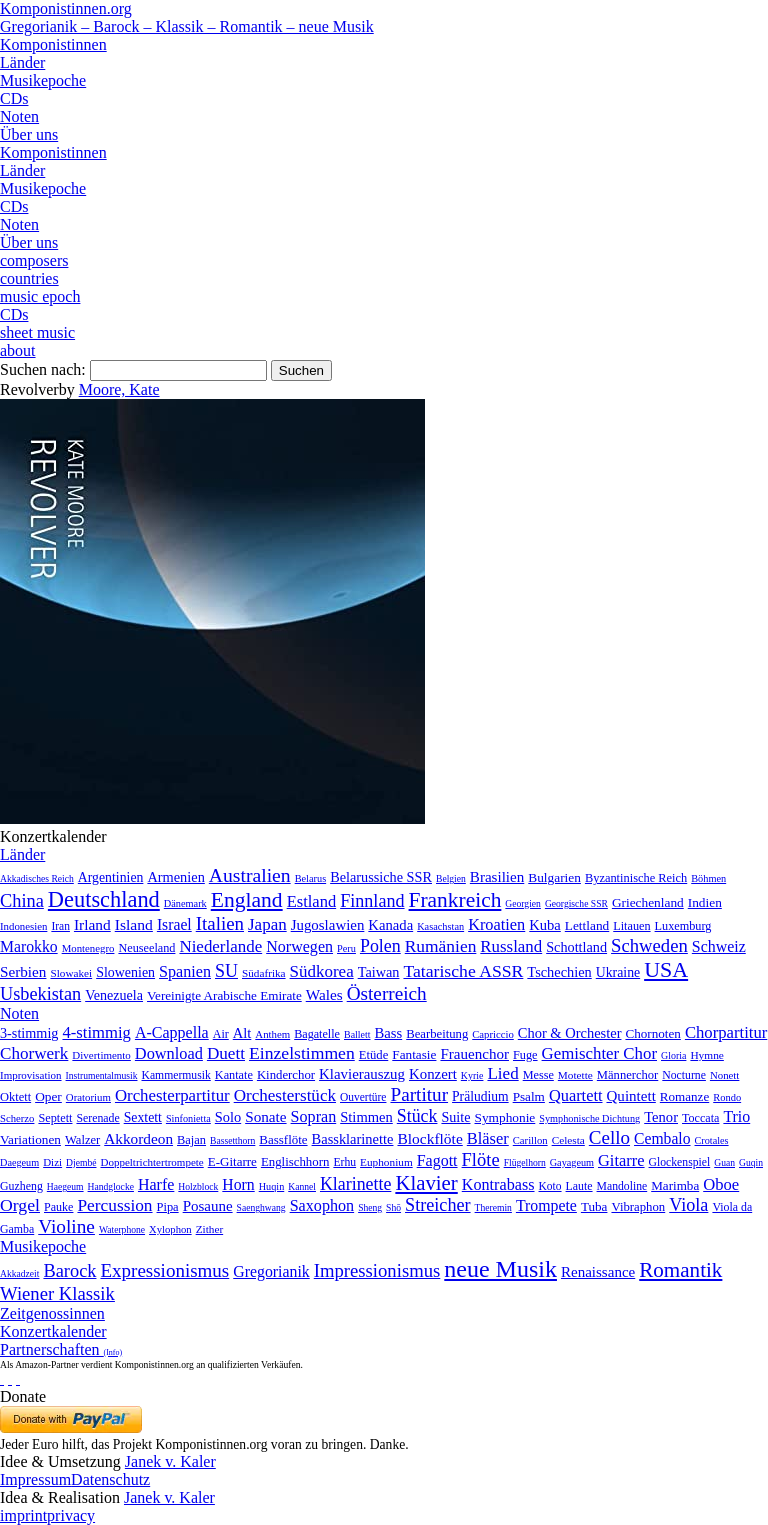 Image resolution: width=768 pixels, height=1525 pixels. I want to click on Oratorium [Oratorium (7 Einträge)], so click(88, 1097).